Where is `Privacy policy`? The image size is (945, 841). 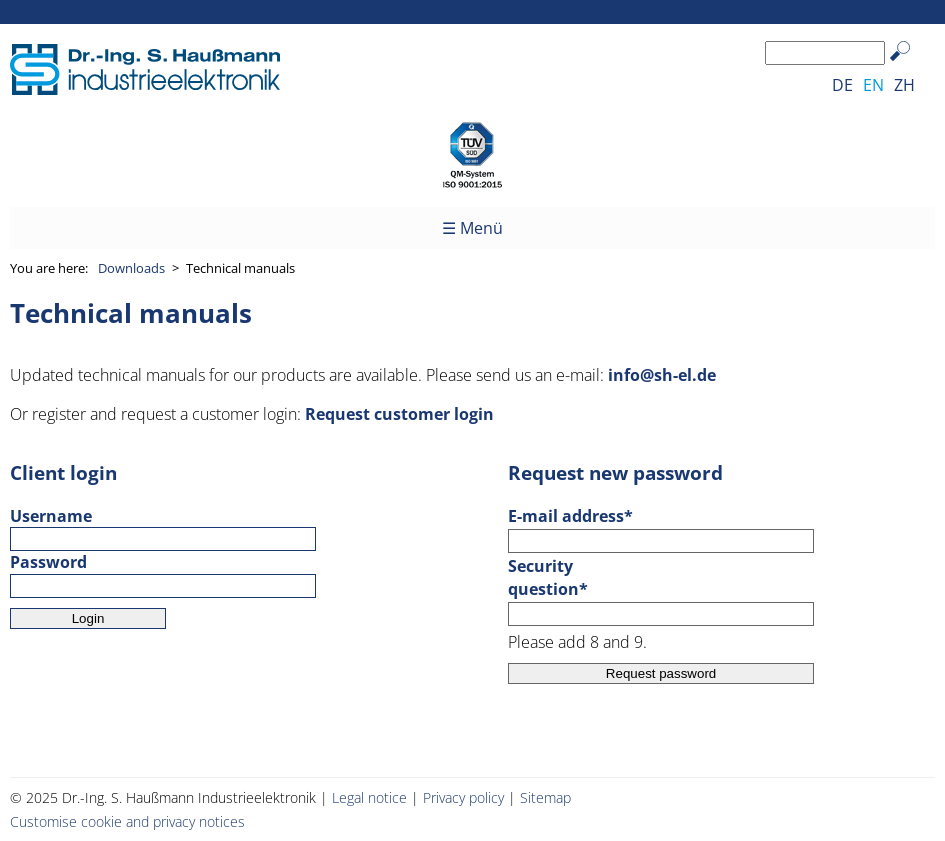
Privacy policy is located at coordinates (463, 797).